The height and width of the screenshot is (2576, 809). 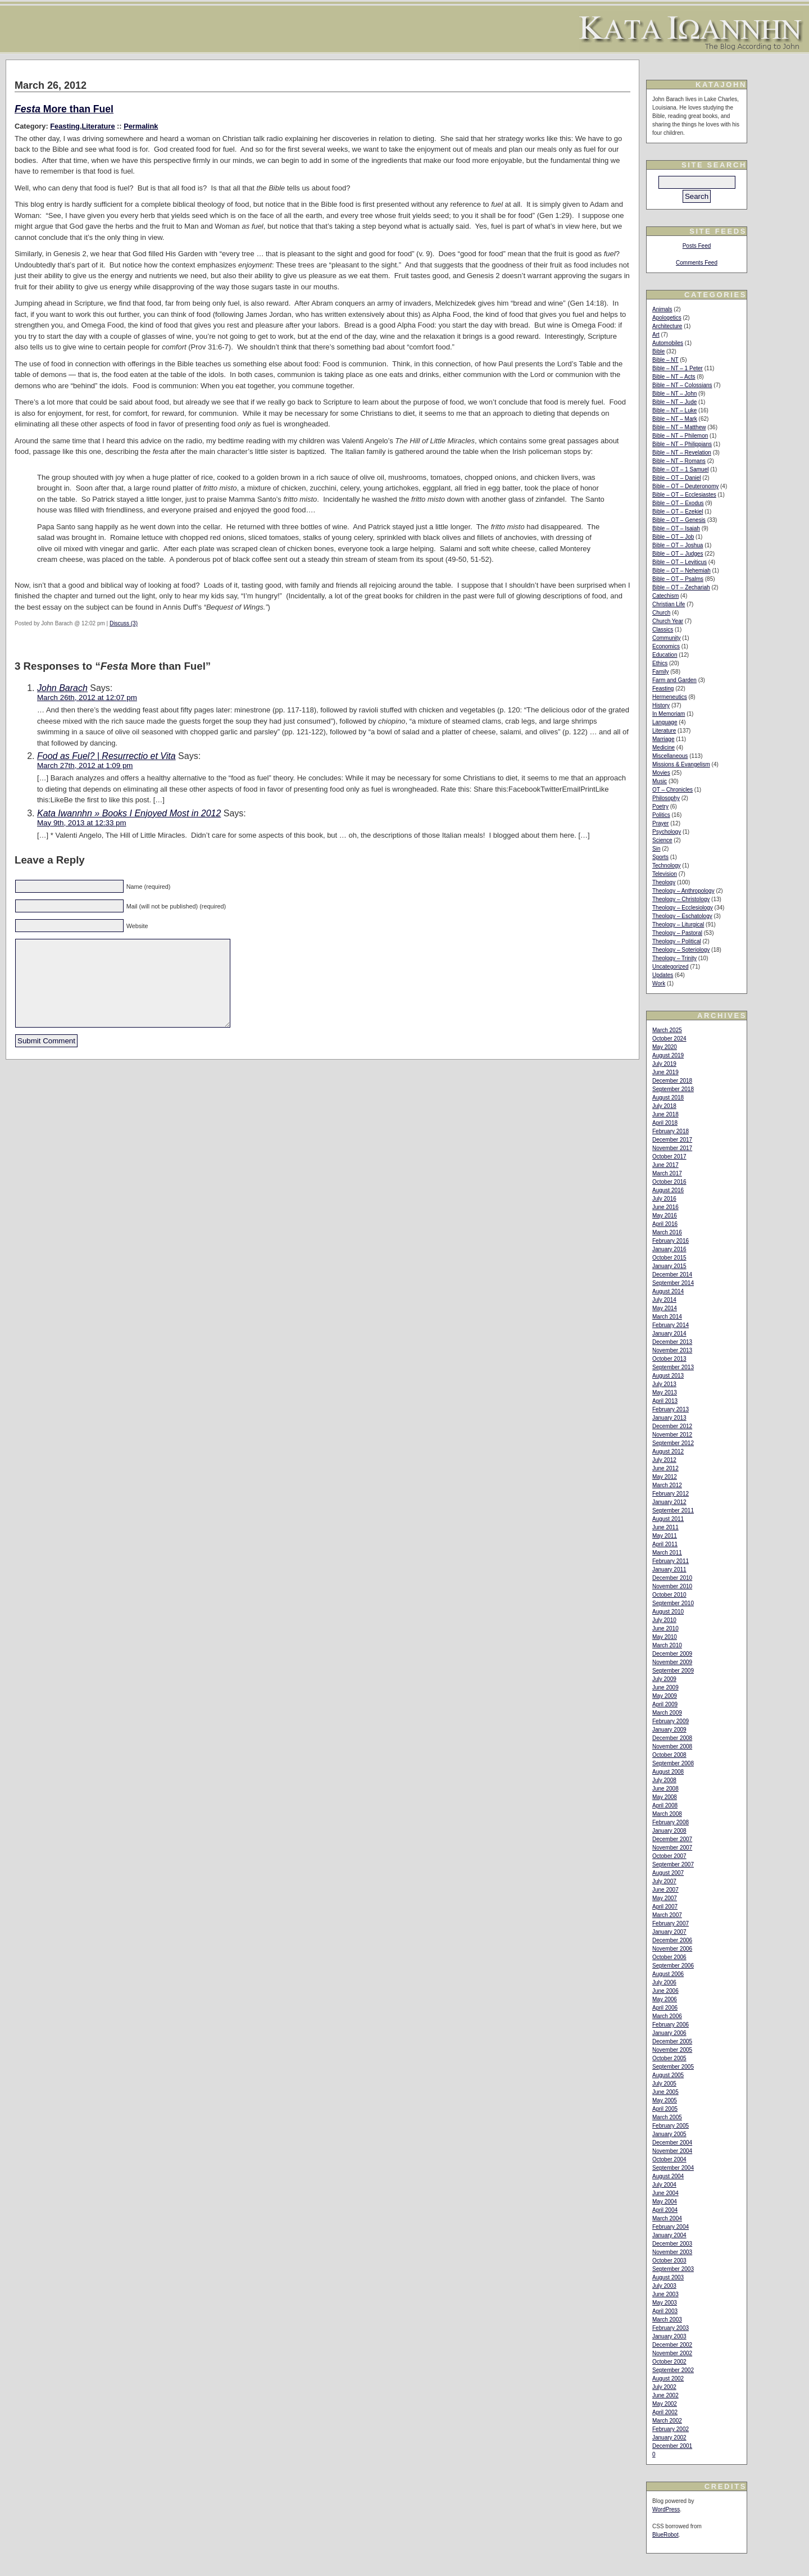 What do you see at coordinates (672, 1940) in the screenshot?
I see `December 2006` at bounding box center [672, 1940].